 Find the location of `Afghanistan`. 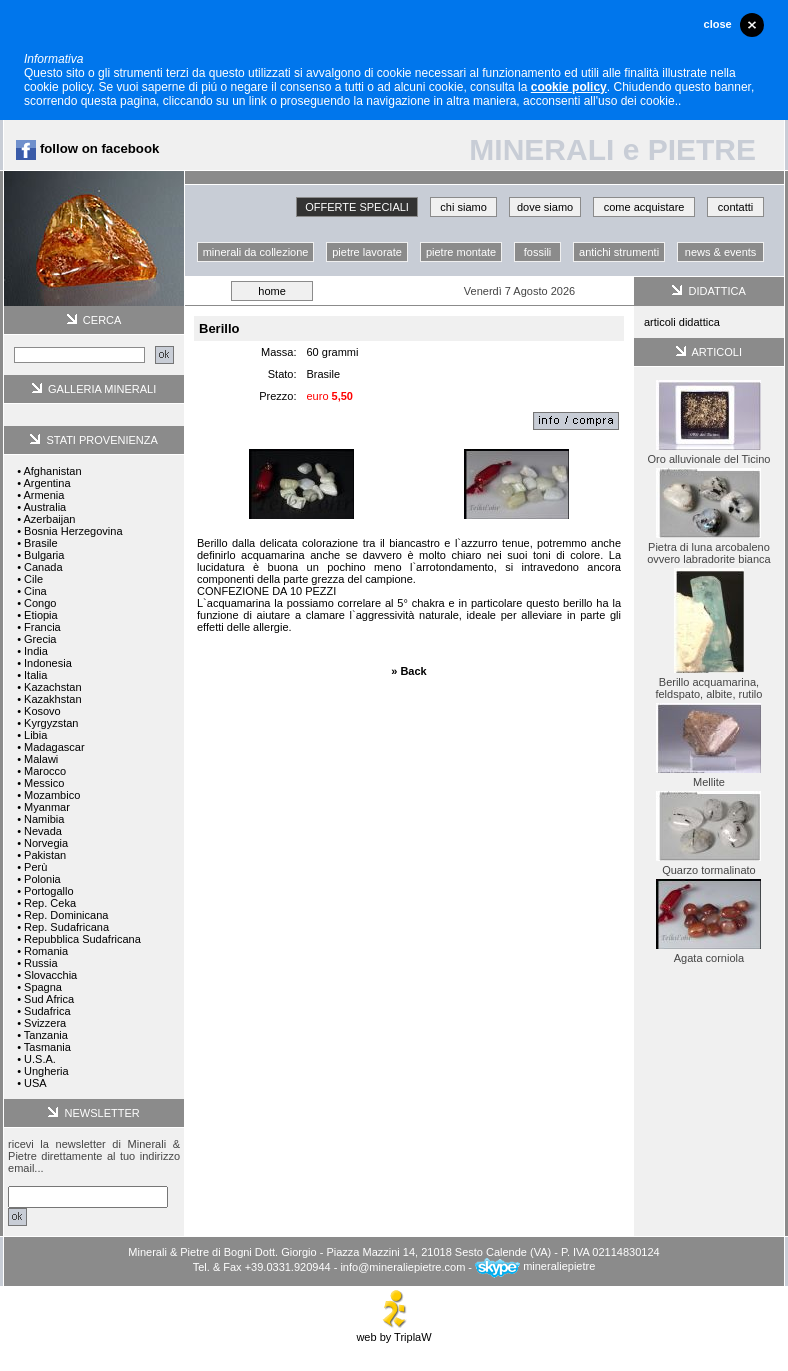

Afghanistan is located at coordinates (52, 471).